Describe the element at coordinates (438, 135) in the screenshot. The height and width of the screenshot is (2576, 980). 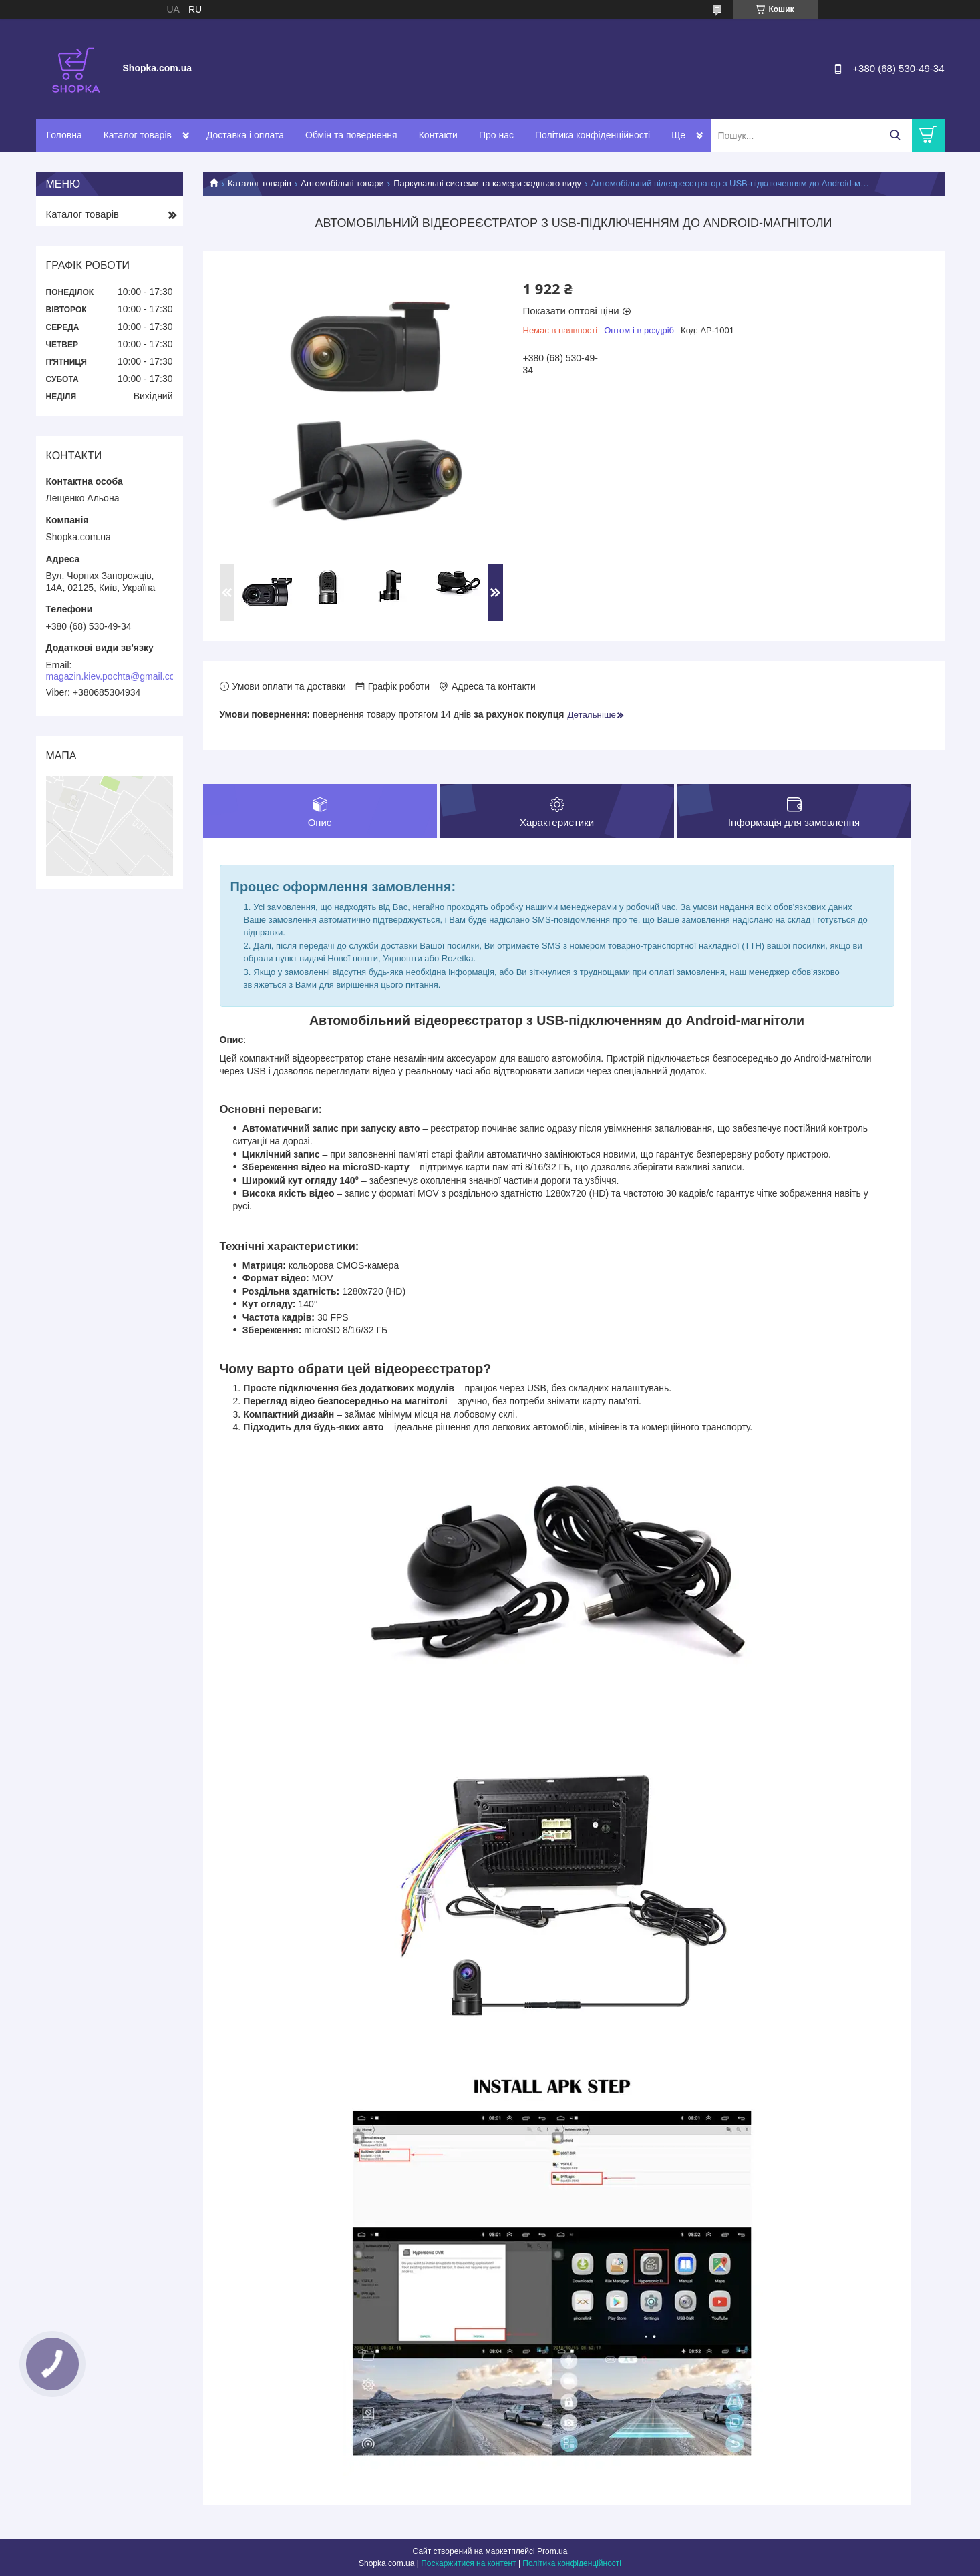
I see `Контакти` at that location.